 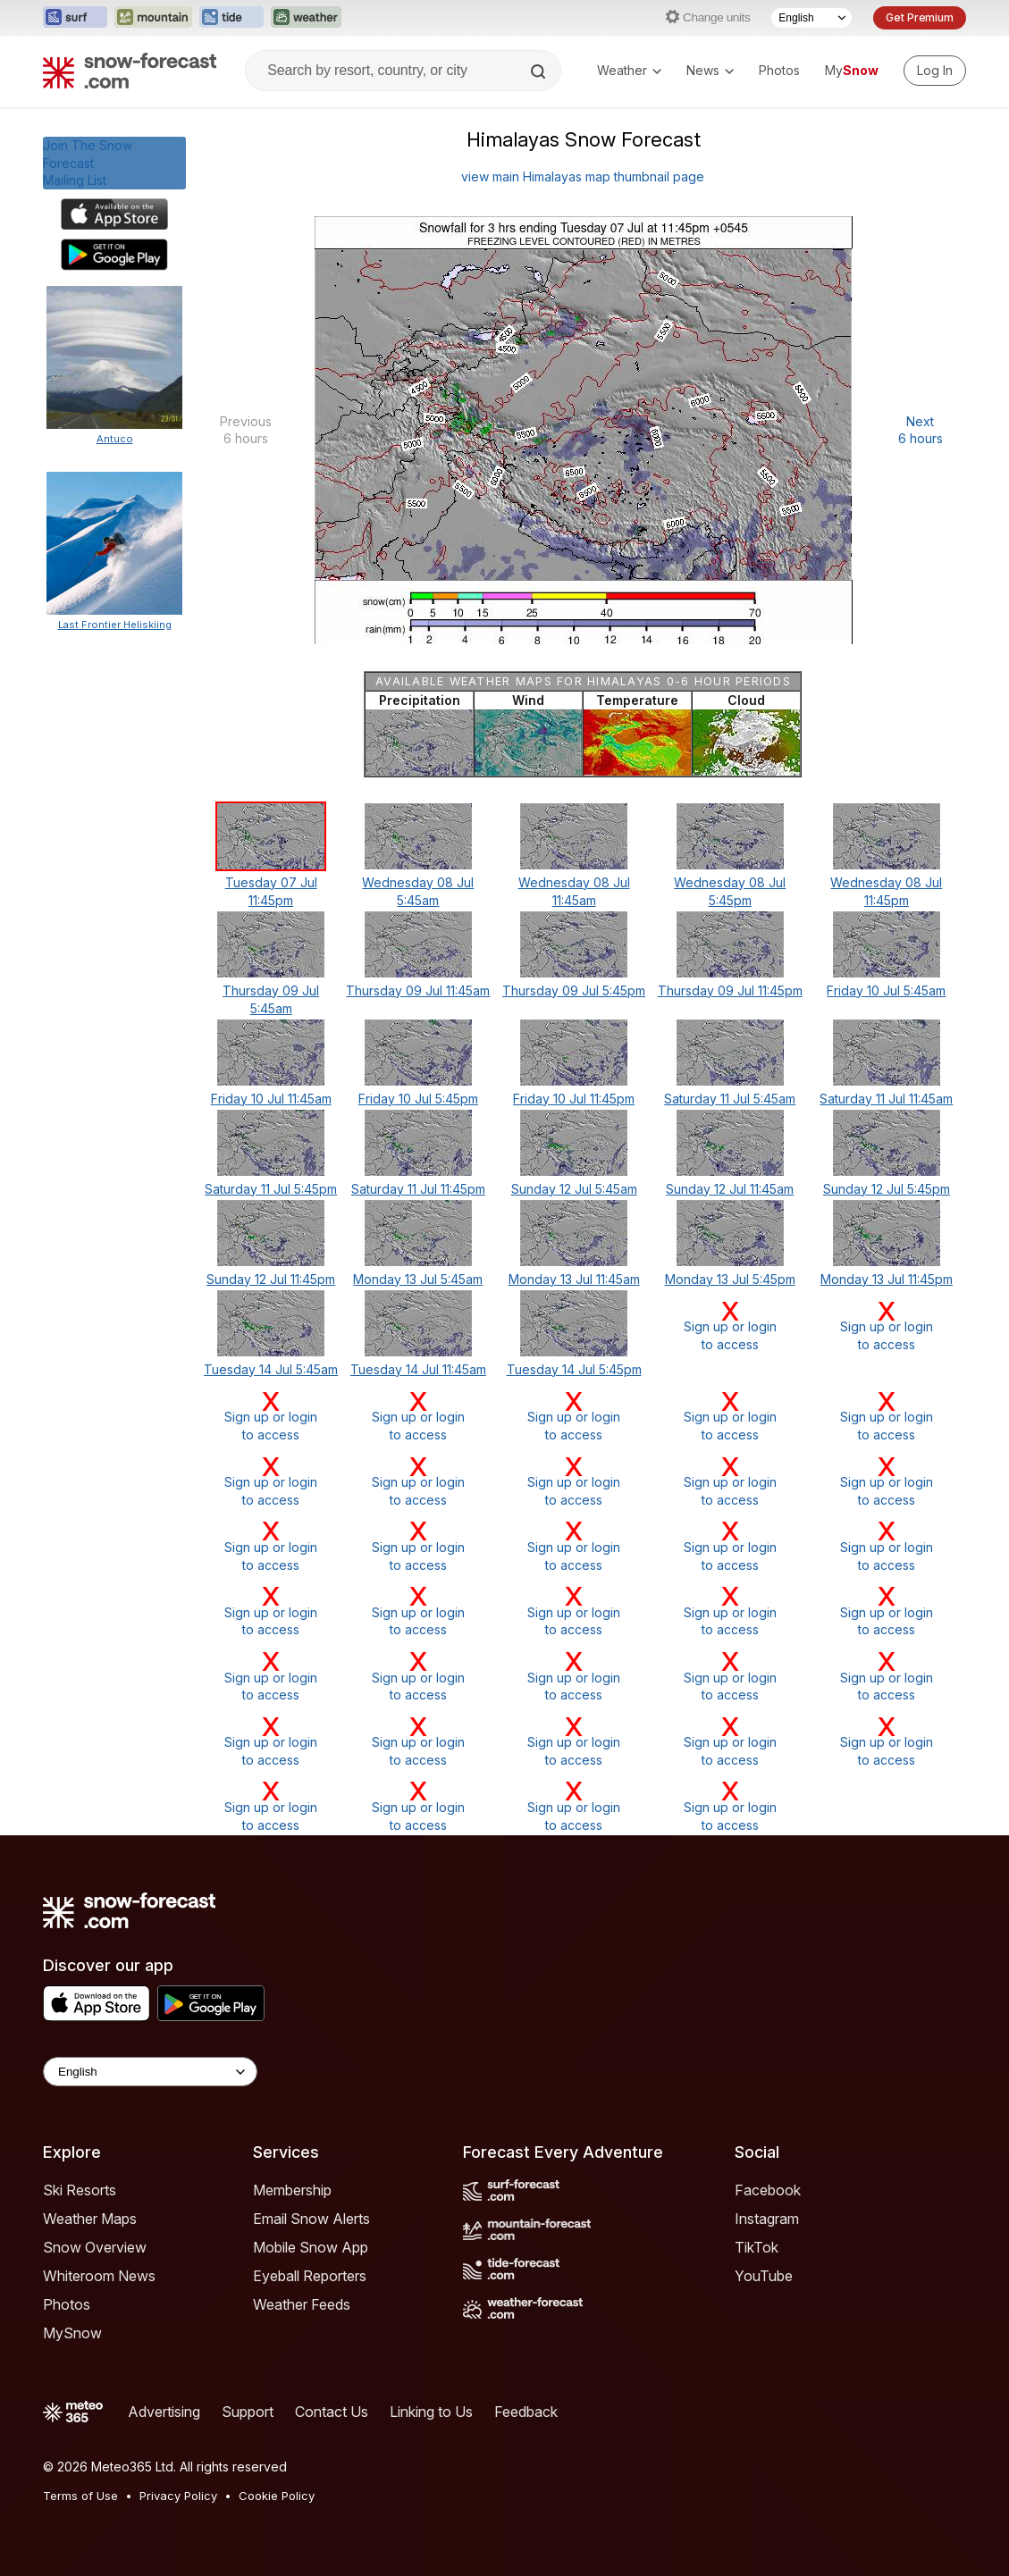 What do you see at coordinates (418, 1188) in the screenshot?
I see `Saturday 11 Jul 11:45pm` at bounding box center [418, 1188].